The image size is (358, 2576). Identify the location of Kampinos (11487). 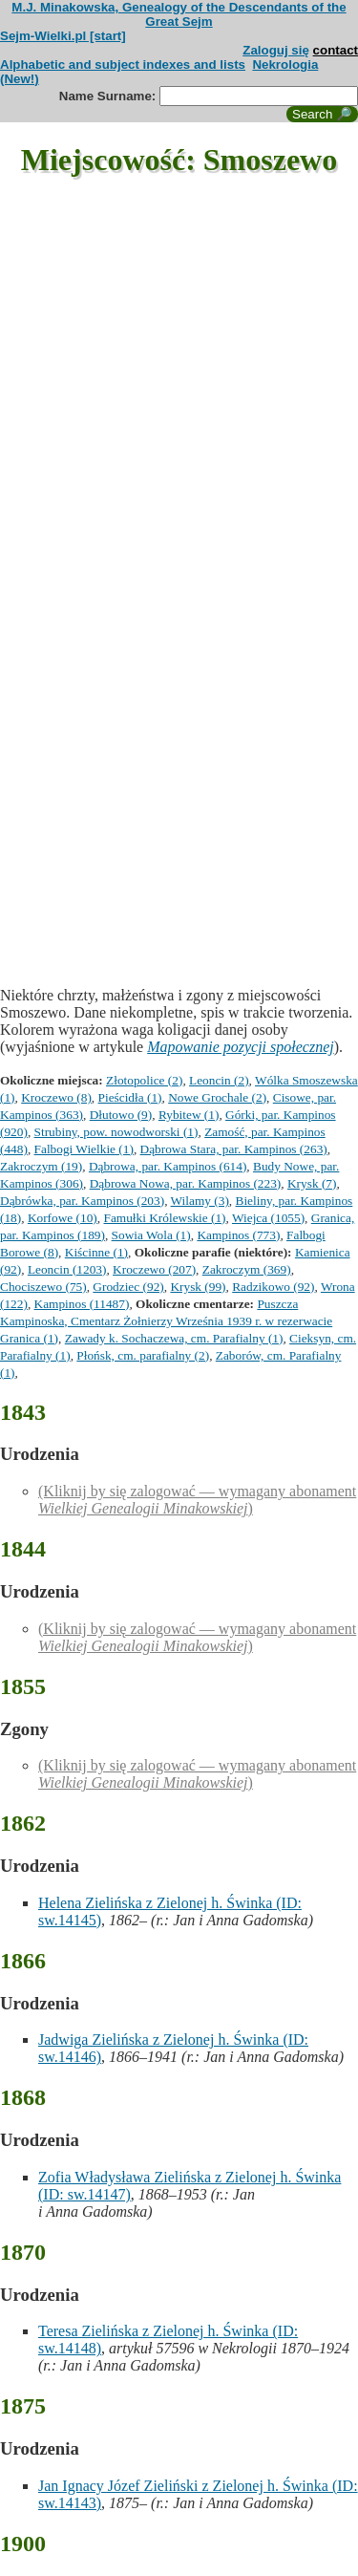
(82, 1304).